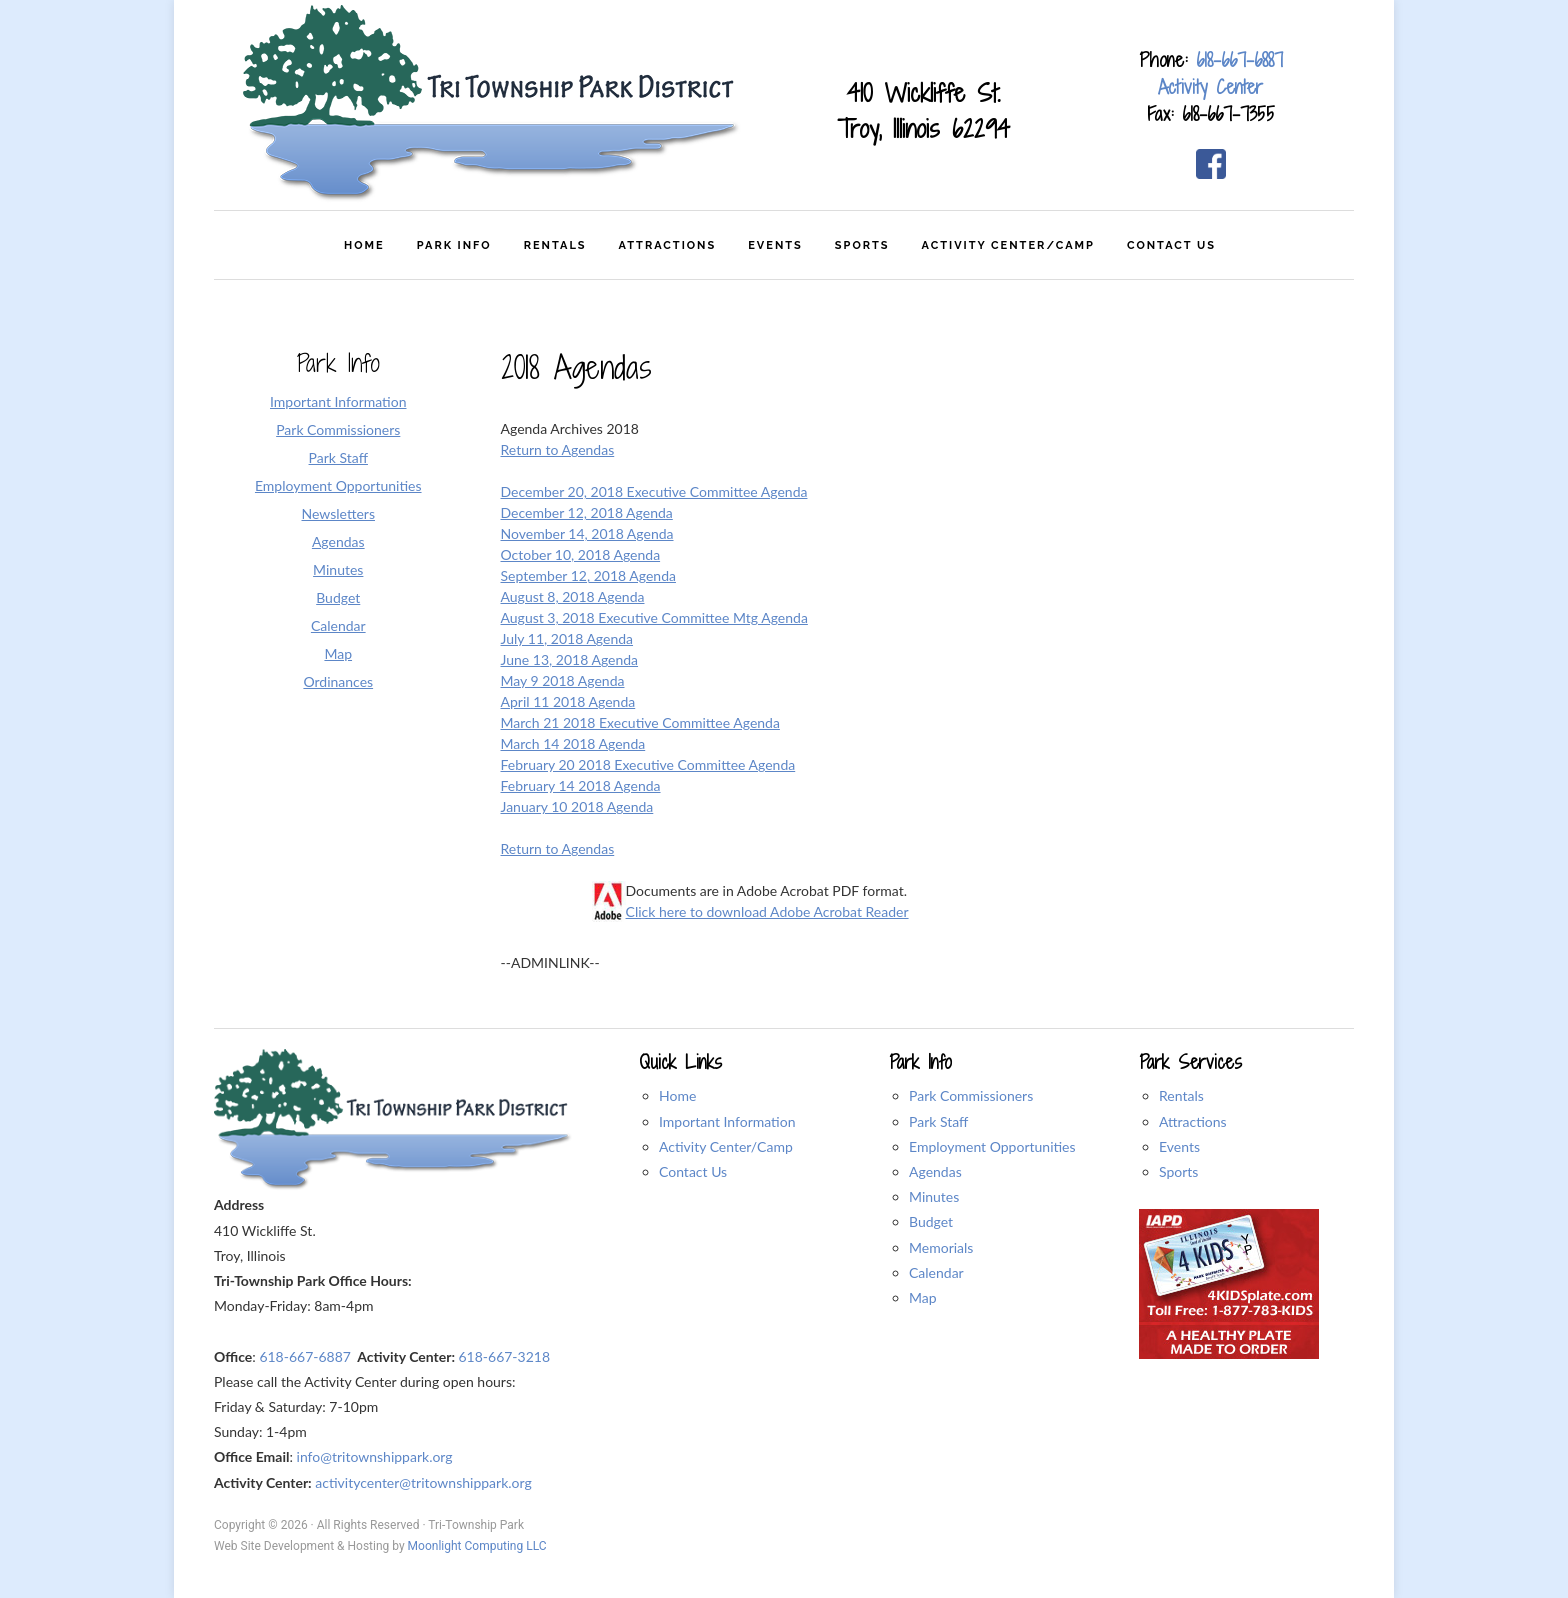  Describe the element at coordinates (1178, 1171) in the screenshot. I see `Sports` at that location.